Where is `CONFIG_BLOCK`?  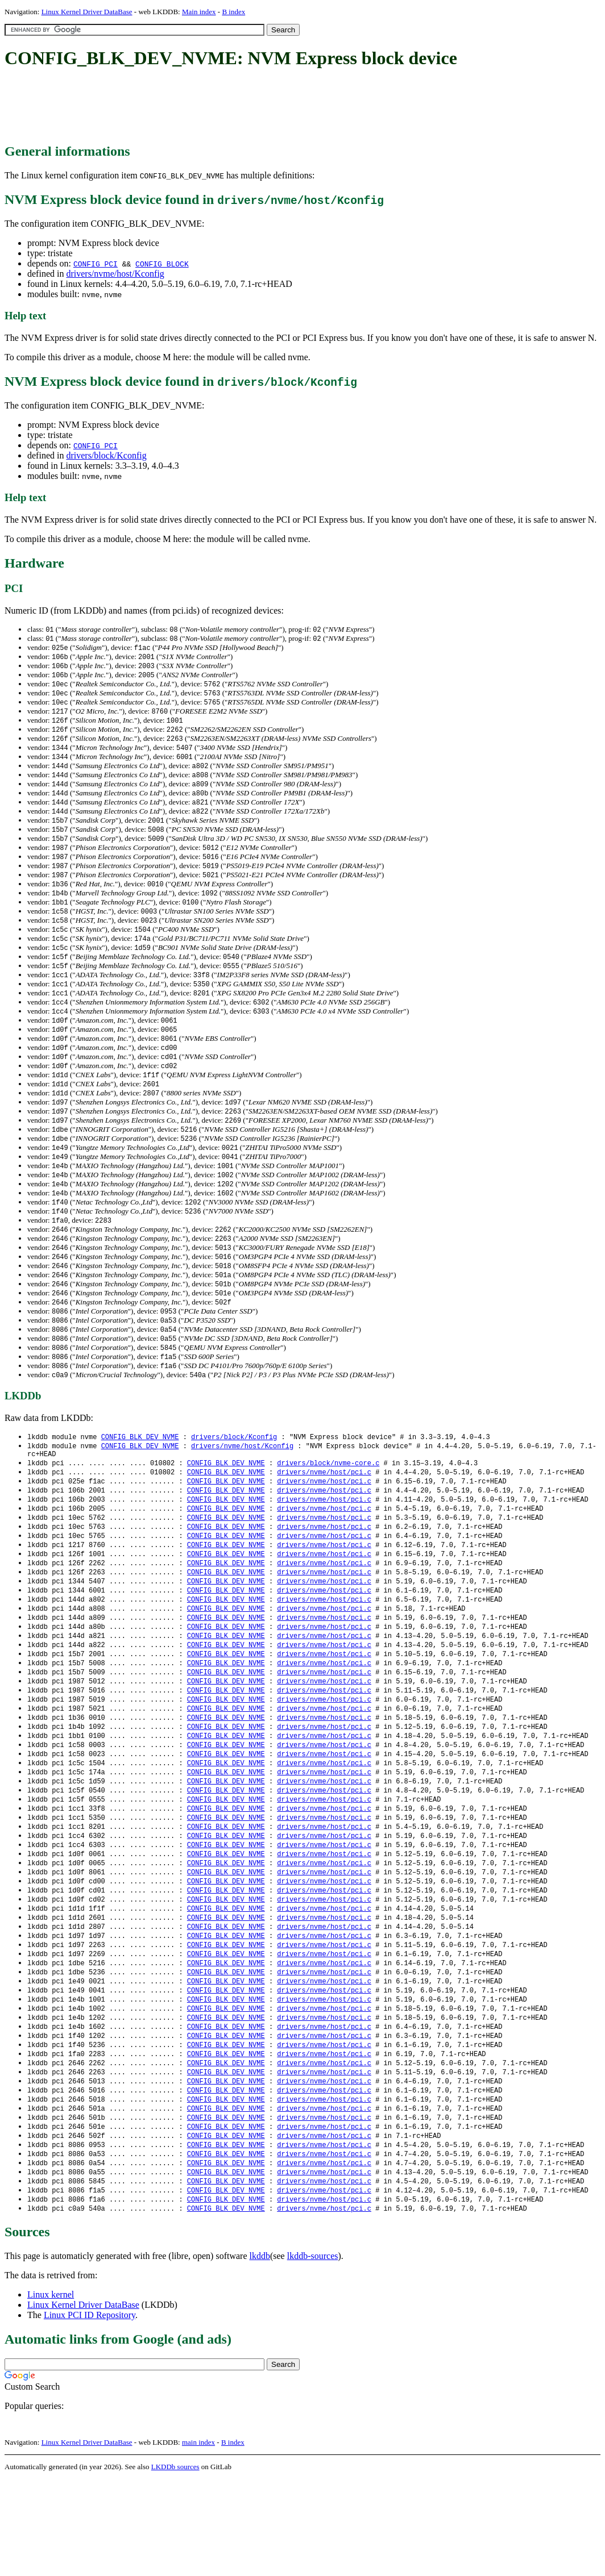
CONFIG_BLOCK is located at coordinates (162, 264).